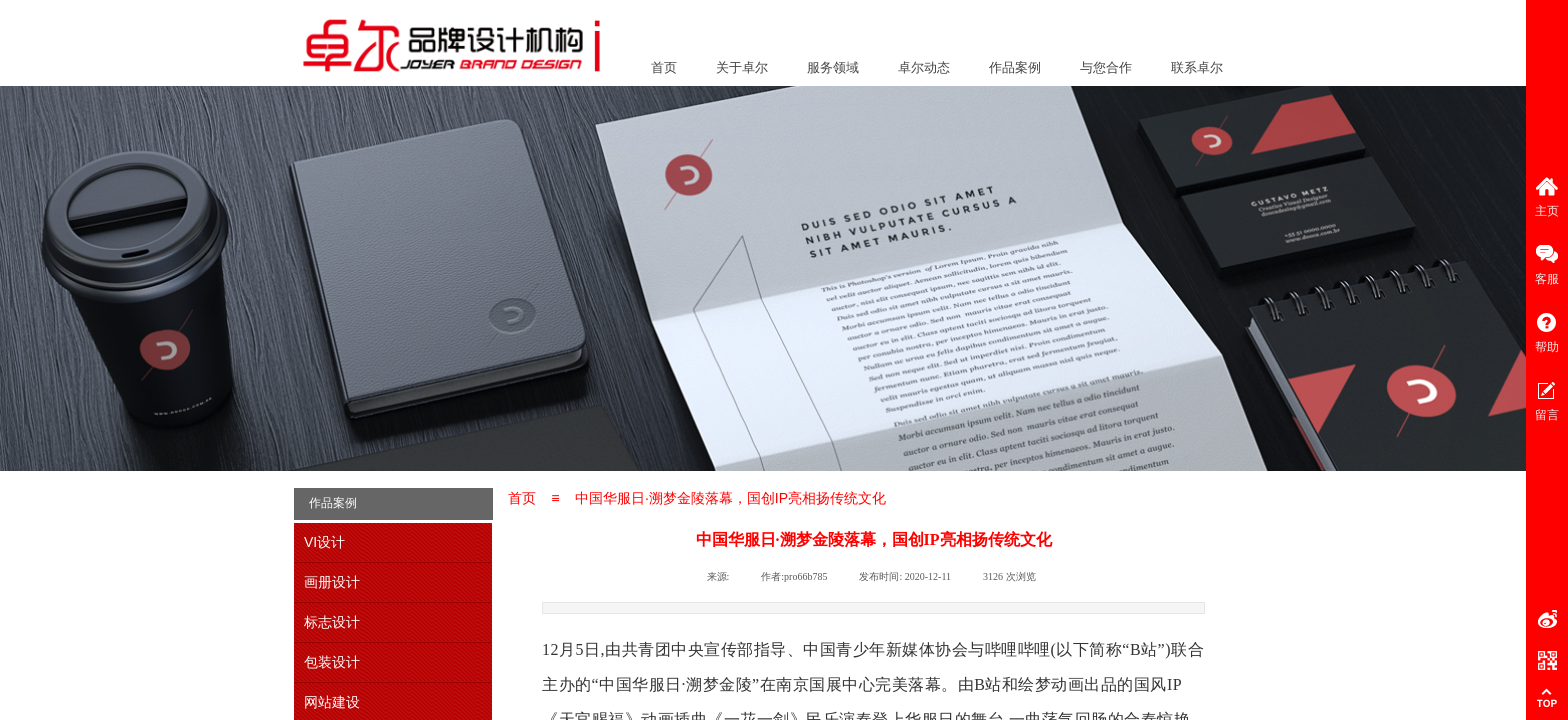  What do you see at coordinates (924, 67) in the screenshot?
I see `卓尔动态` at bounding box center [924, 67].